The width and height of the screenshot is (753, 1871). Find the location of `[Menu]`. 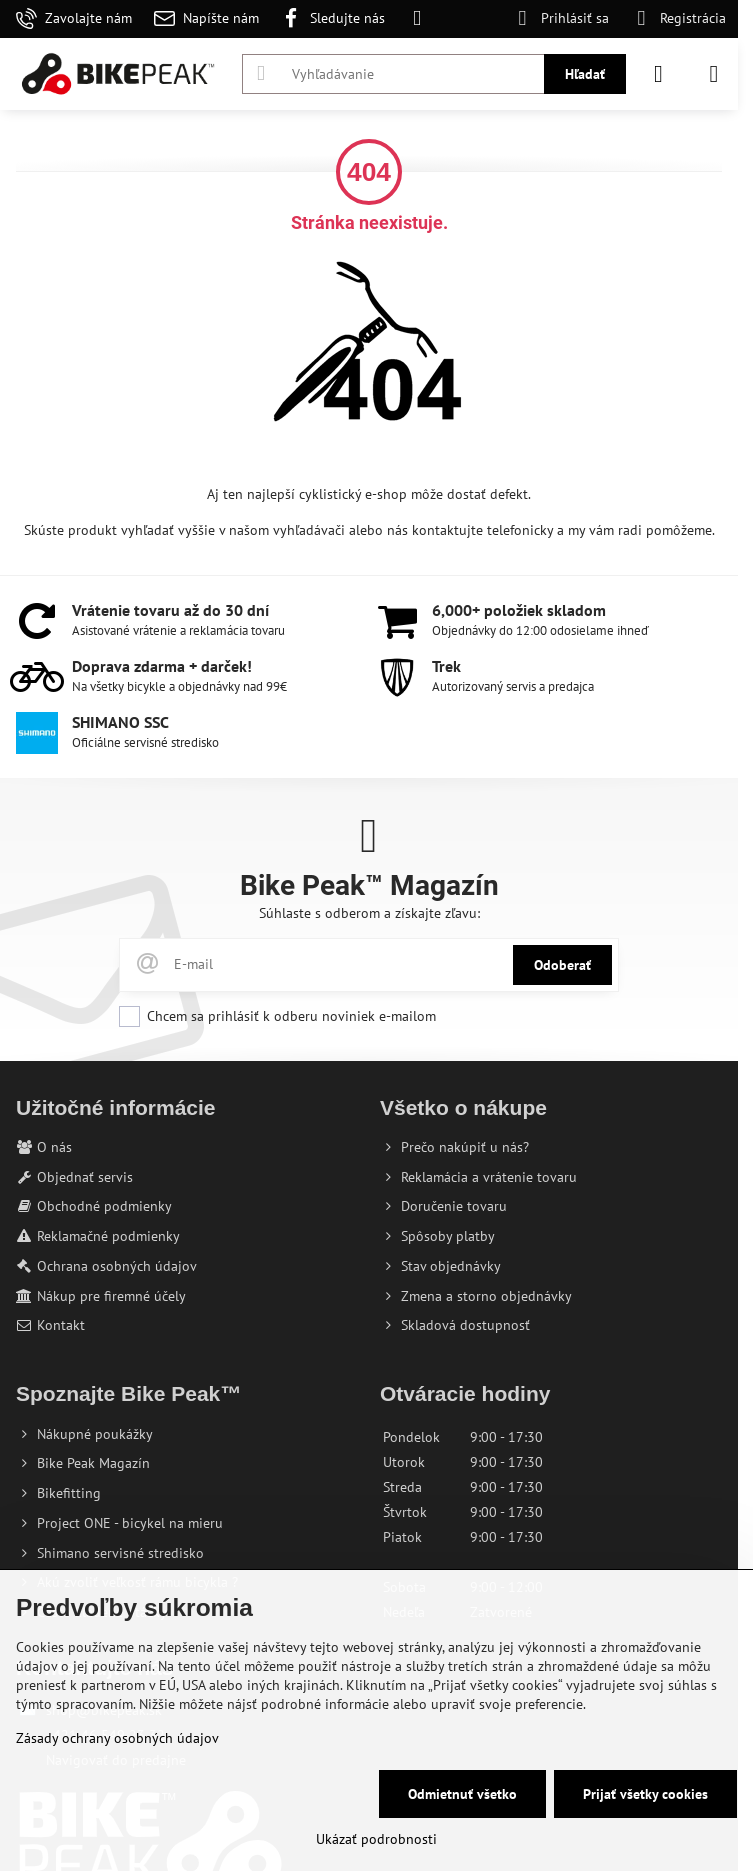

[Menu] is located at coordinates (714, 74).